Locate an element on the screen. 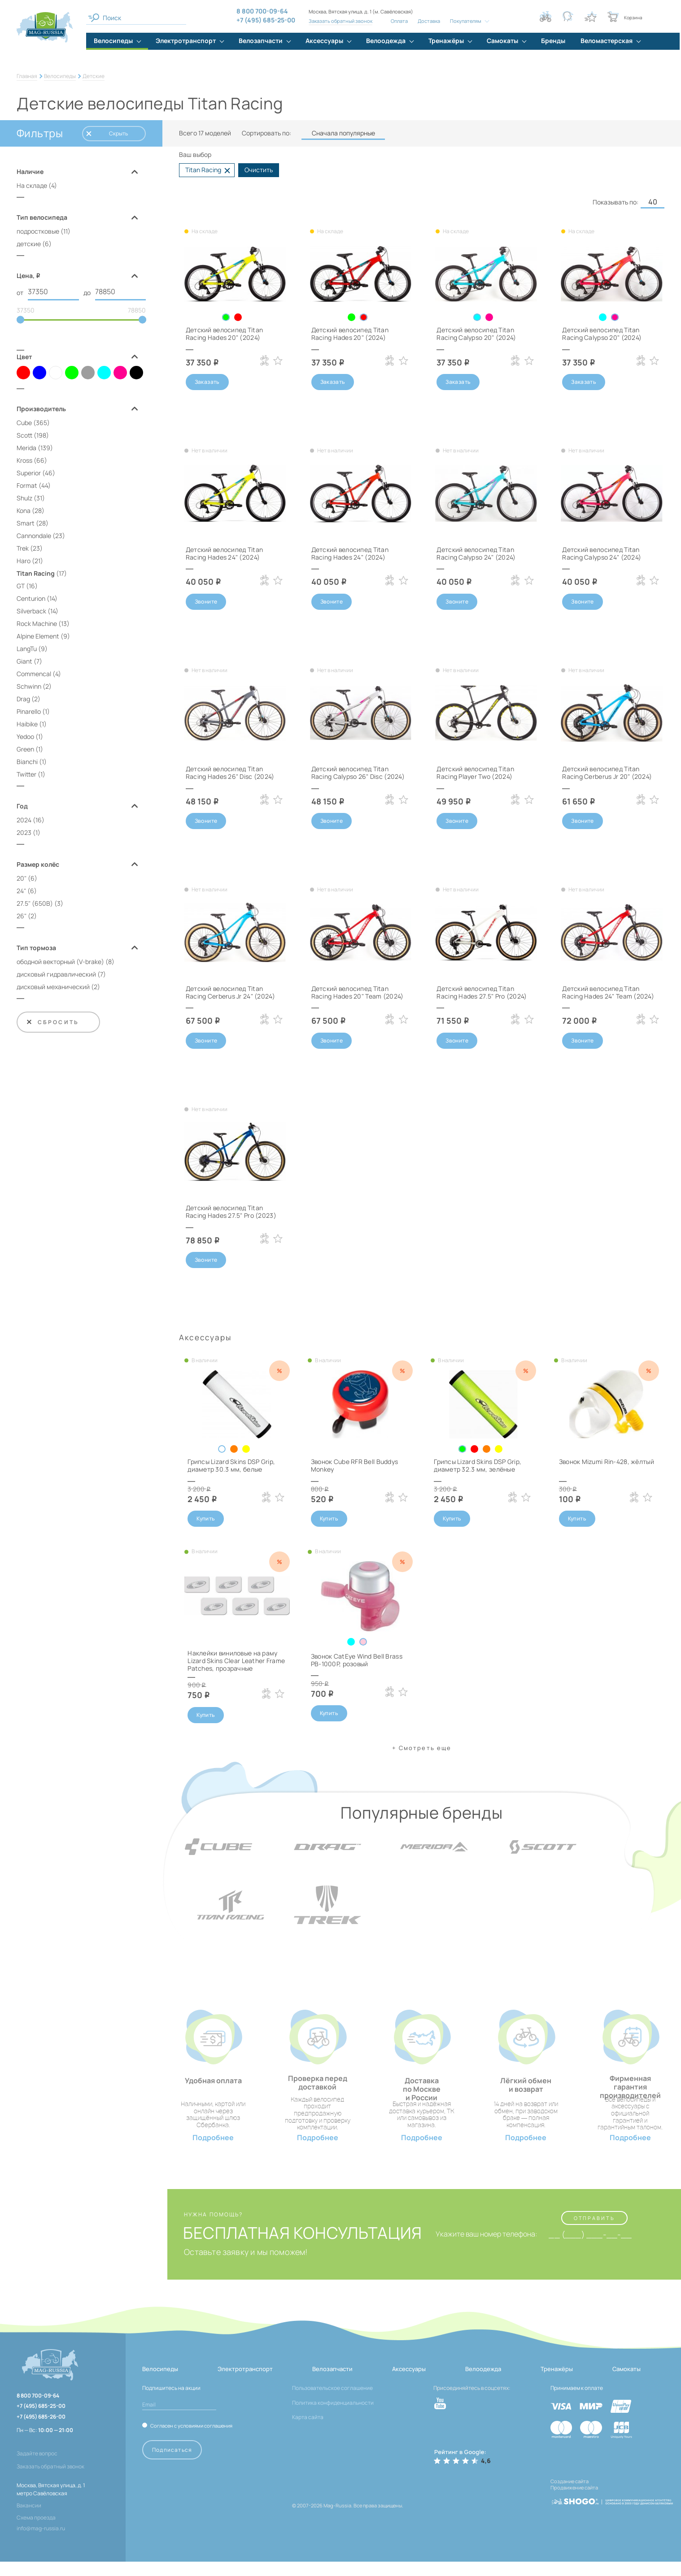 This screenshot has height=2576, width=681. Детский велосипед Titan Racing Hades 24" Team (2024) is located at coordinates (608, 992).